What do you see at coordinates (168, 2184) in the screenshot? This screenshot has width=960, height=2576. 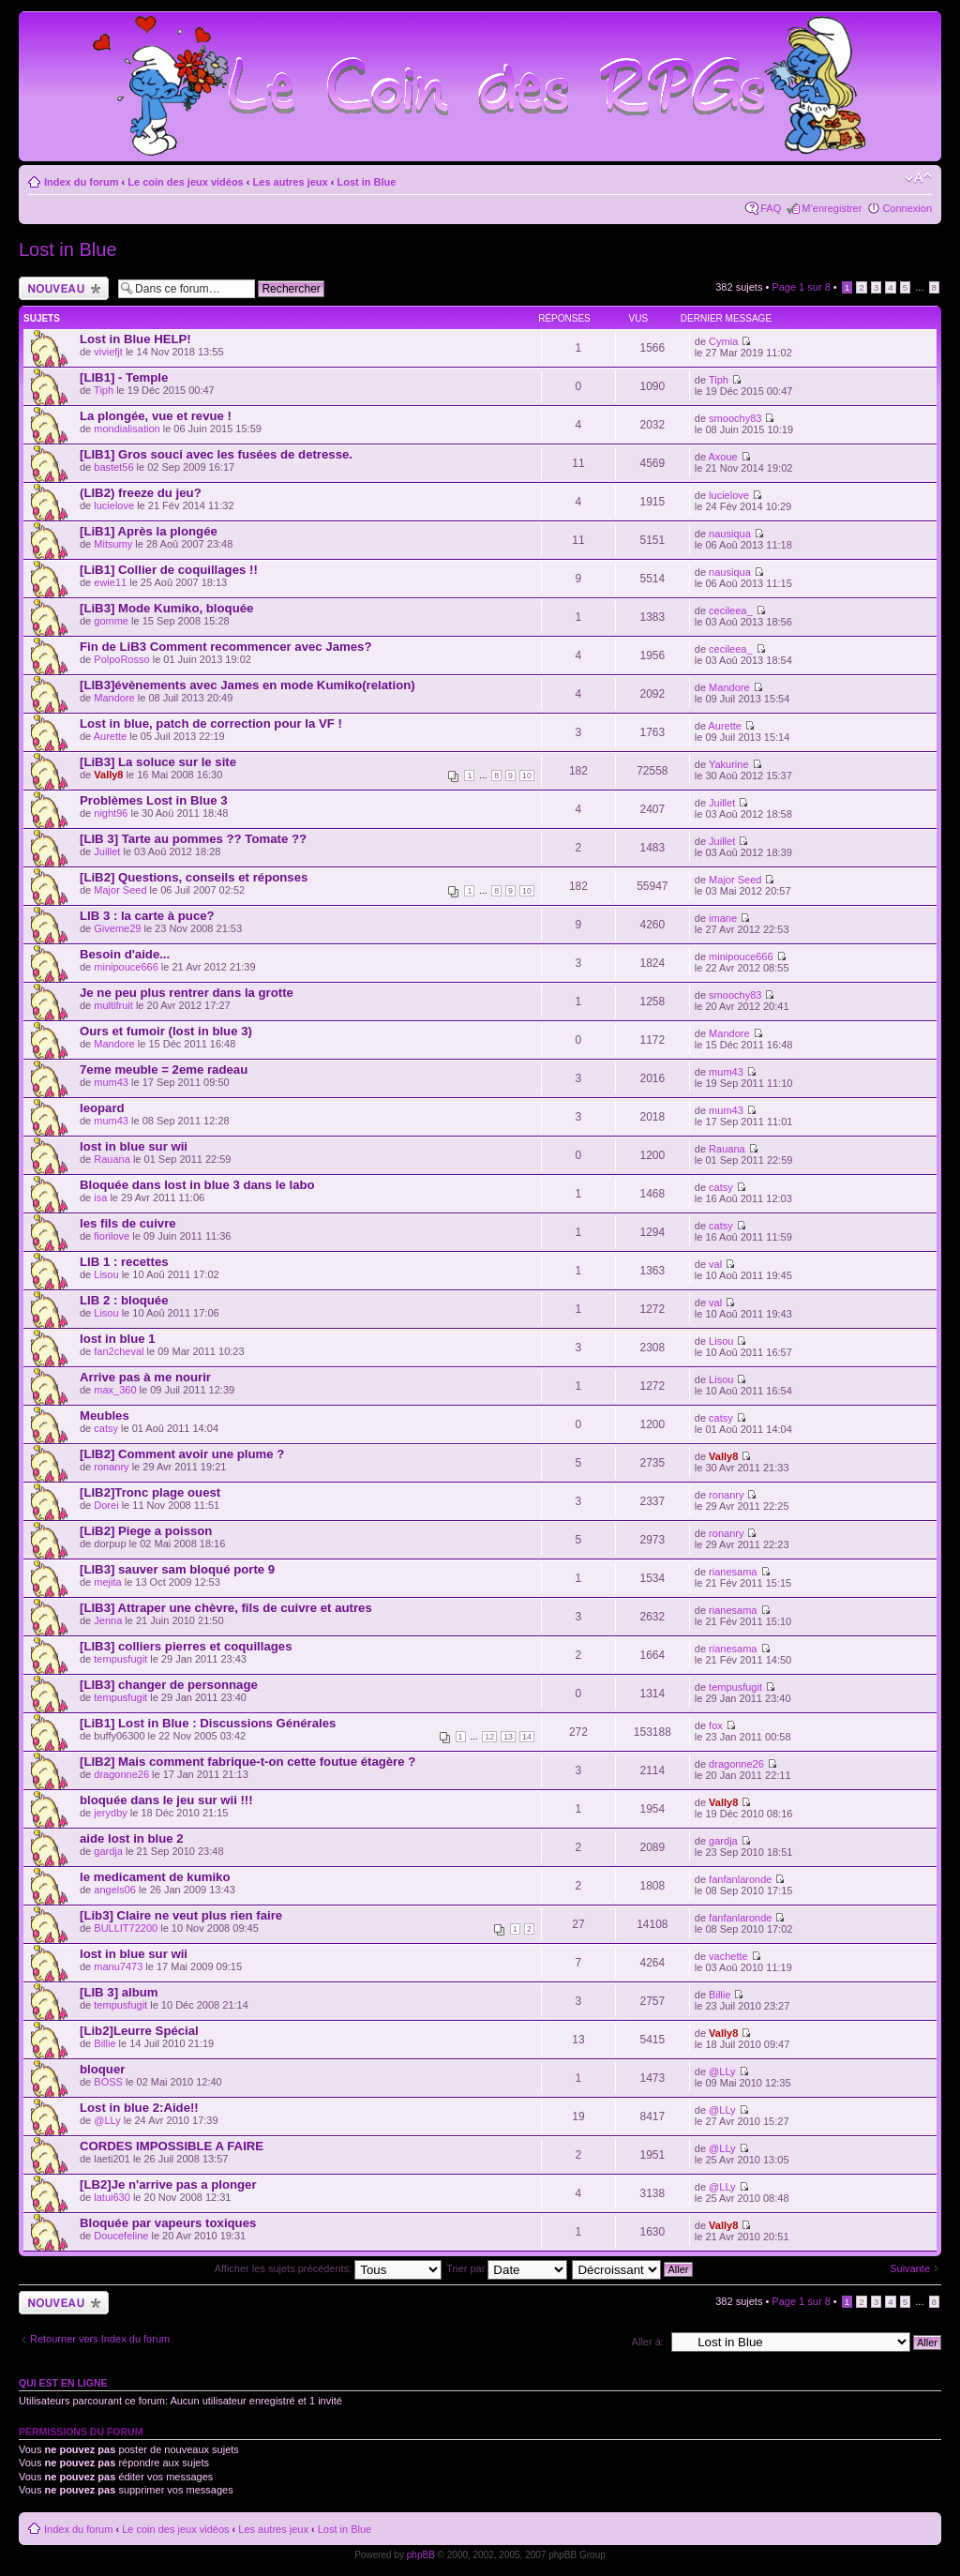 I see `[LB2]Je n'arrive pas a plonger` at bounding box center [168, 2184].